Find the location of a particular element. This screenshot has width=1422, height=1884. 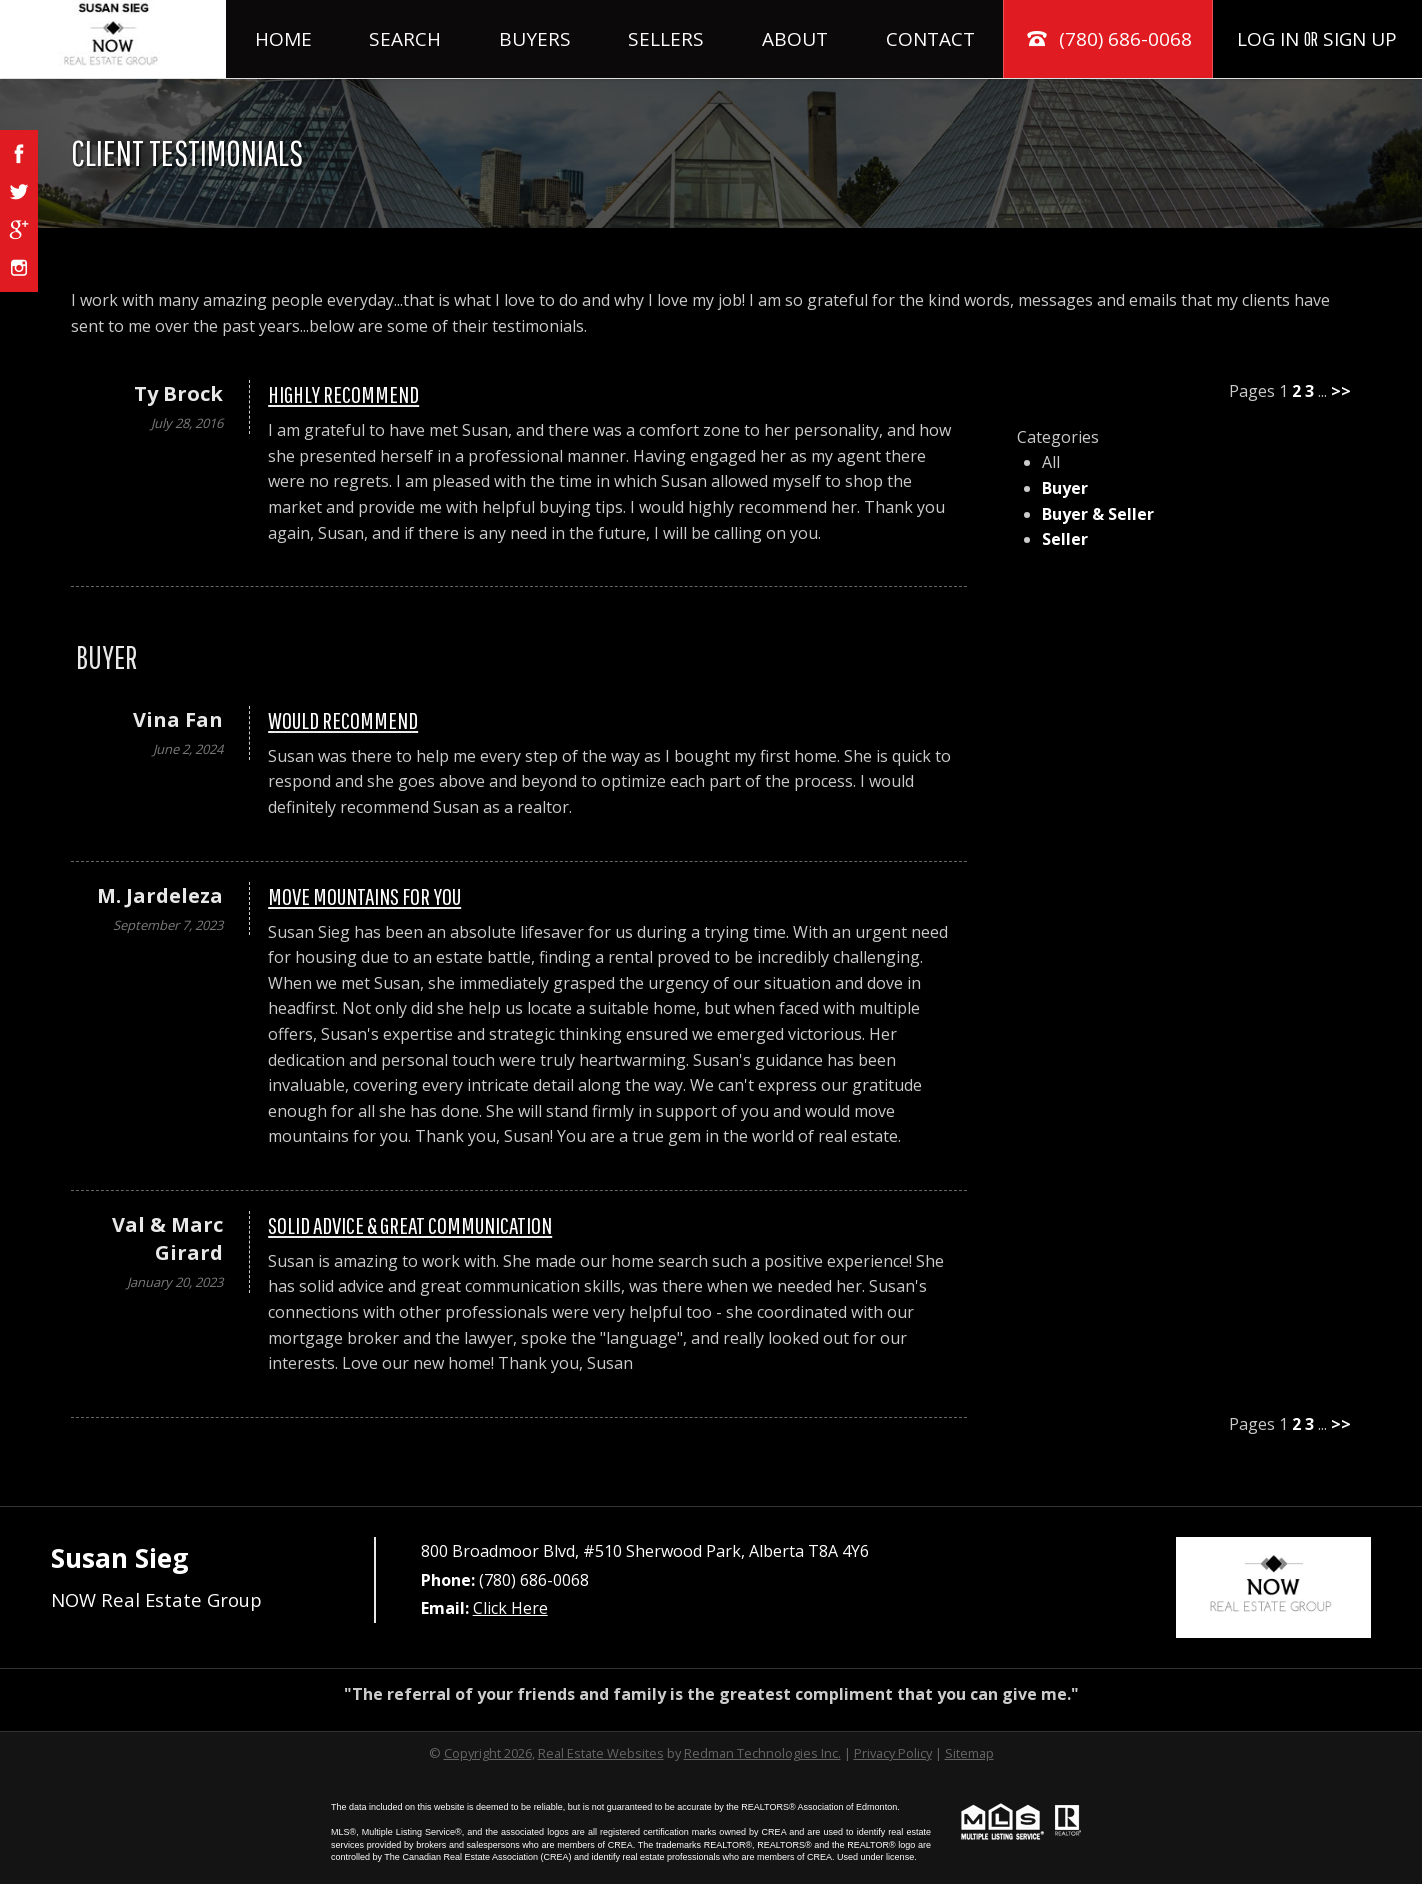

>> is located at coordinates (1341, 391).